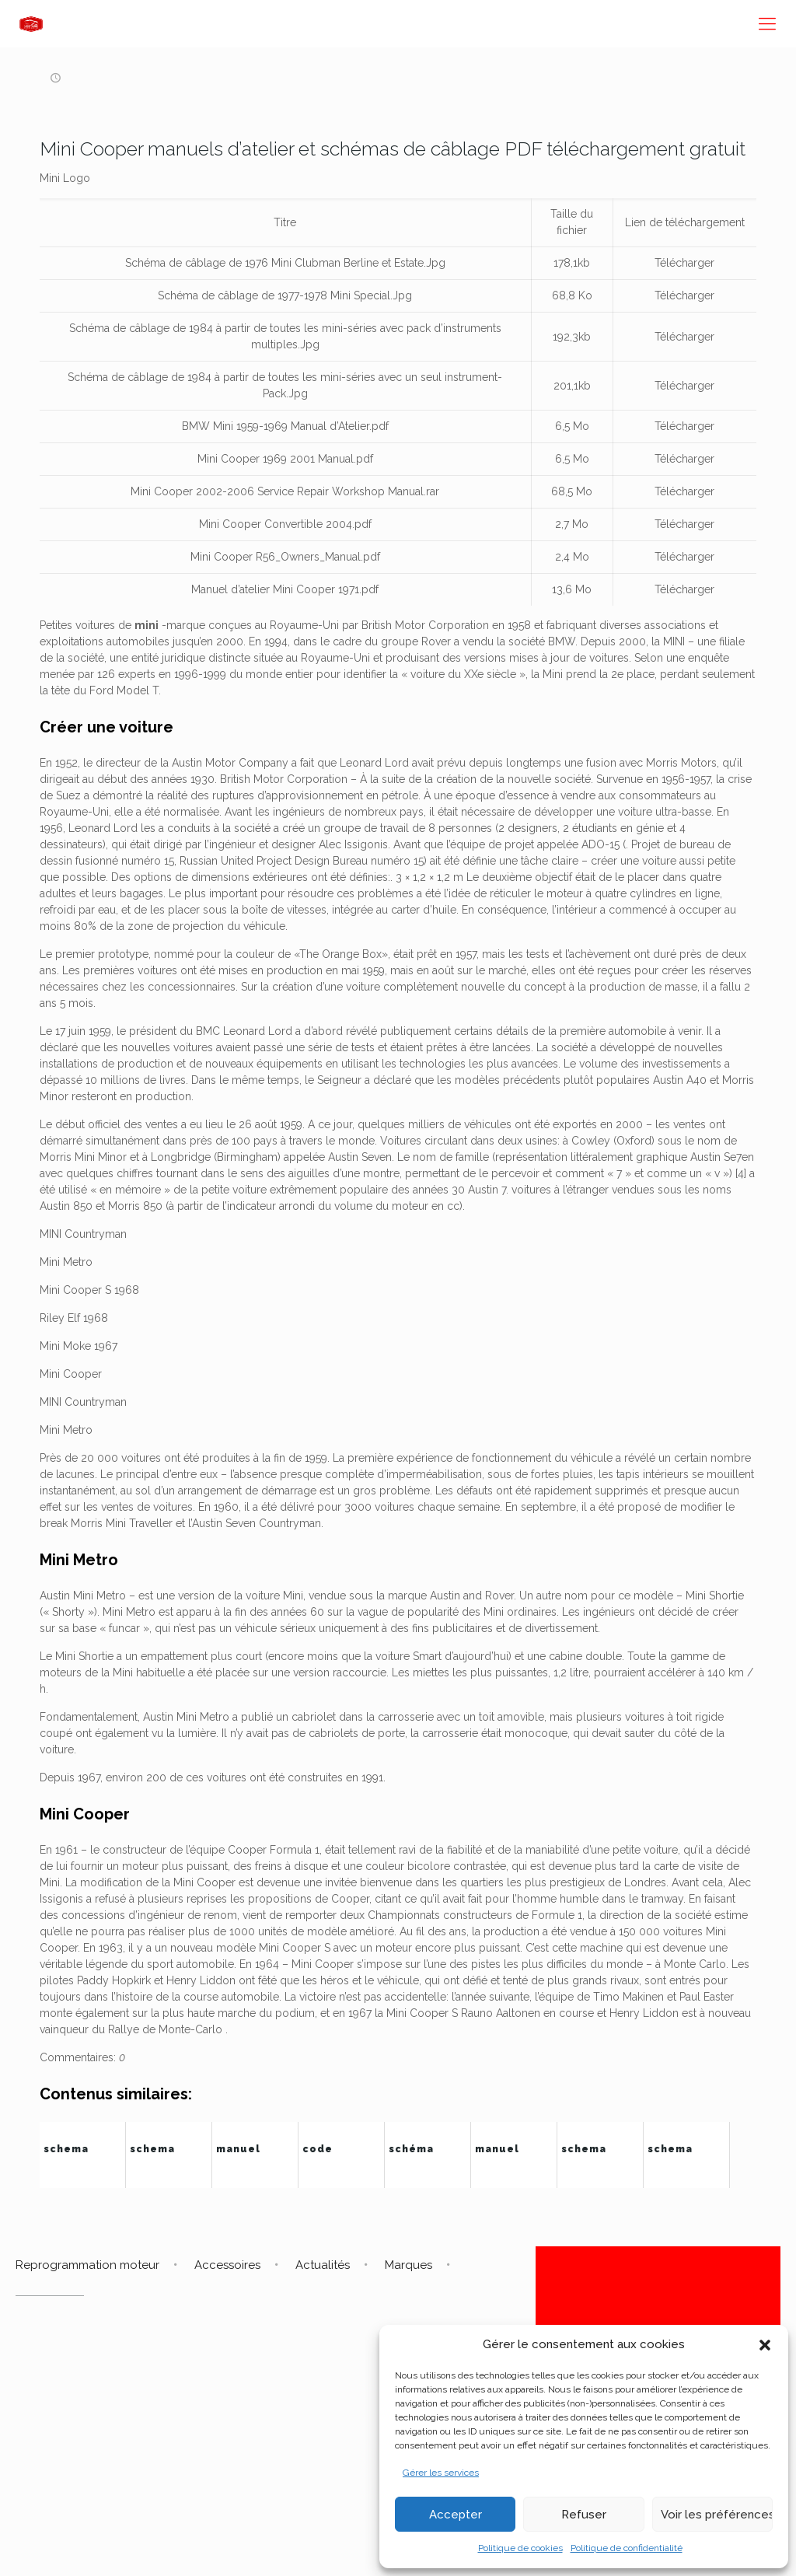  I want to click on Politique de cookies, so click(520, 2548).